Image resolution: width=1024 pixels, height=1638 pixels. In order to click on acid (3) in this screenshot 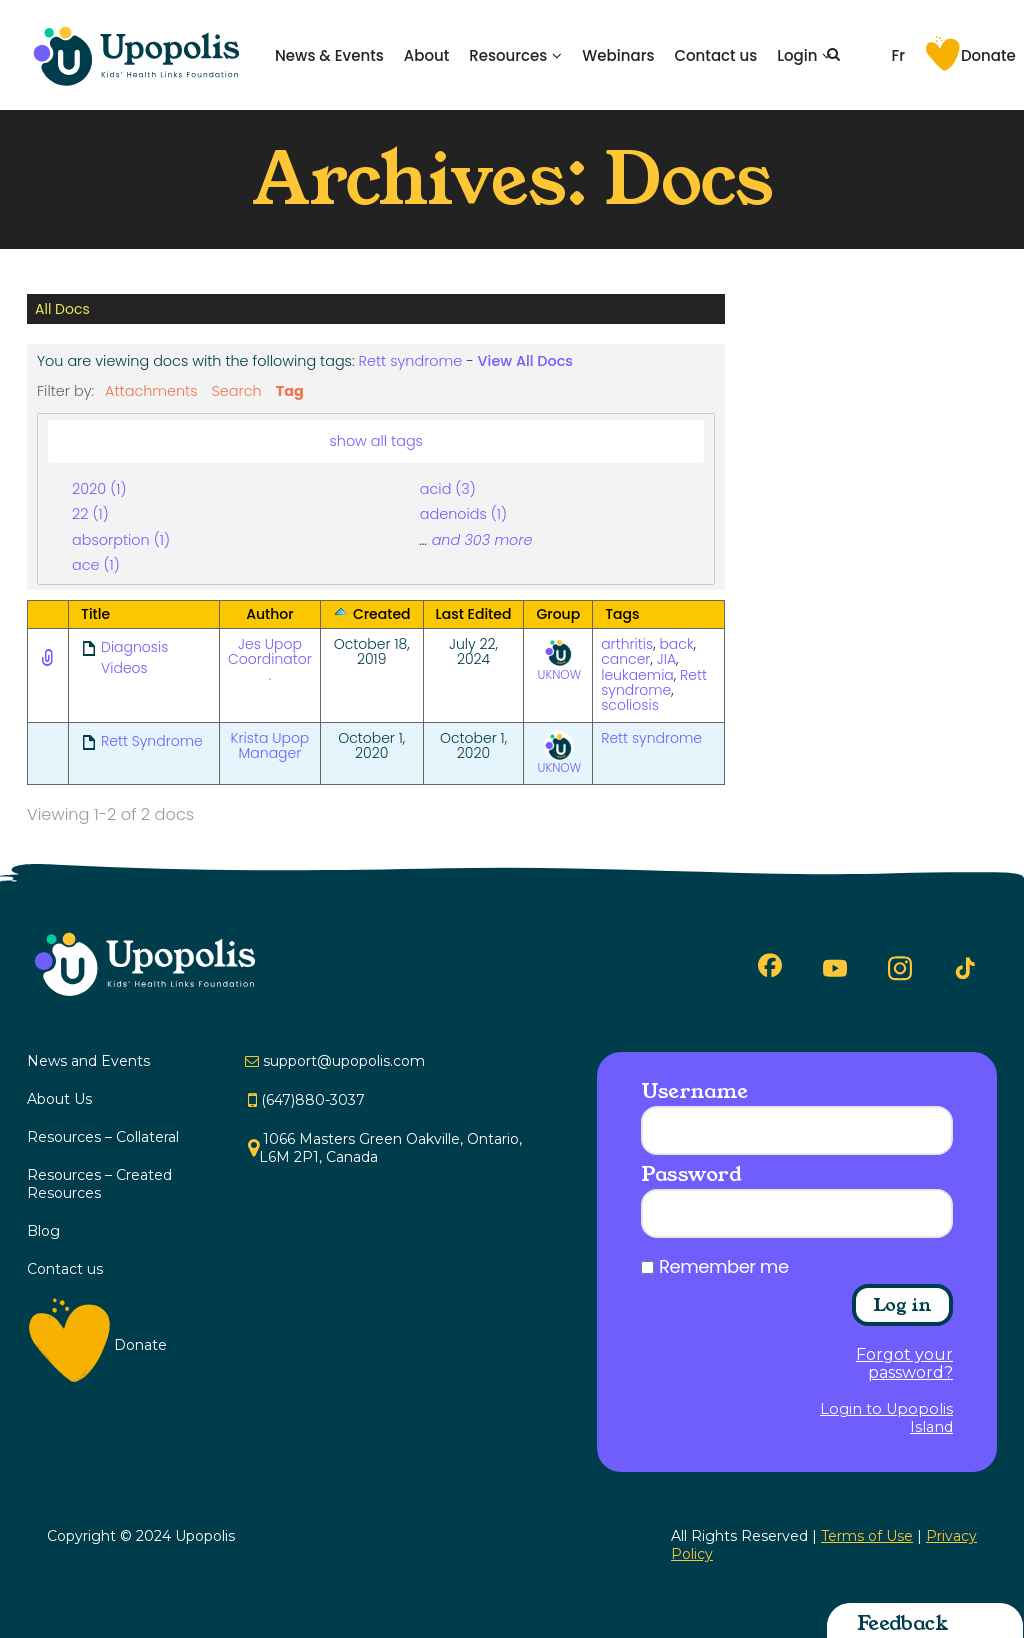, I will do `click(448, 489)`.